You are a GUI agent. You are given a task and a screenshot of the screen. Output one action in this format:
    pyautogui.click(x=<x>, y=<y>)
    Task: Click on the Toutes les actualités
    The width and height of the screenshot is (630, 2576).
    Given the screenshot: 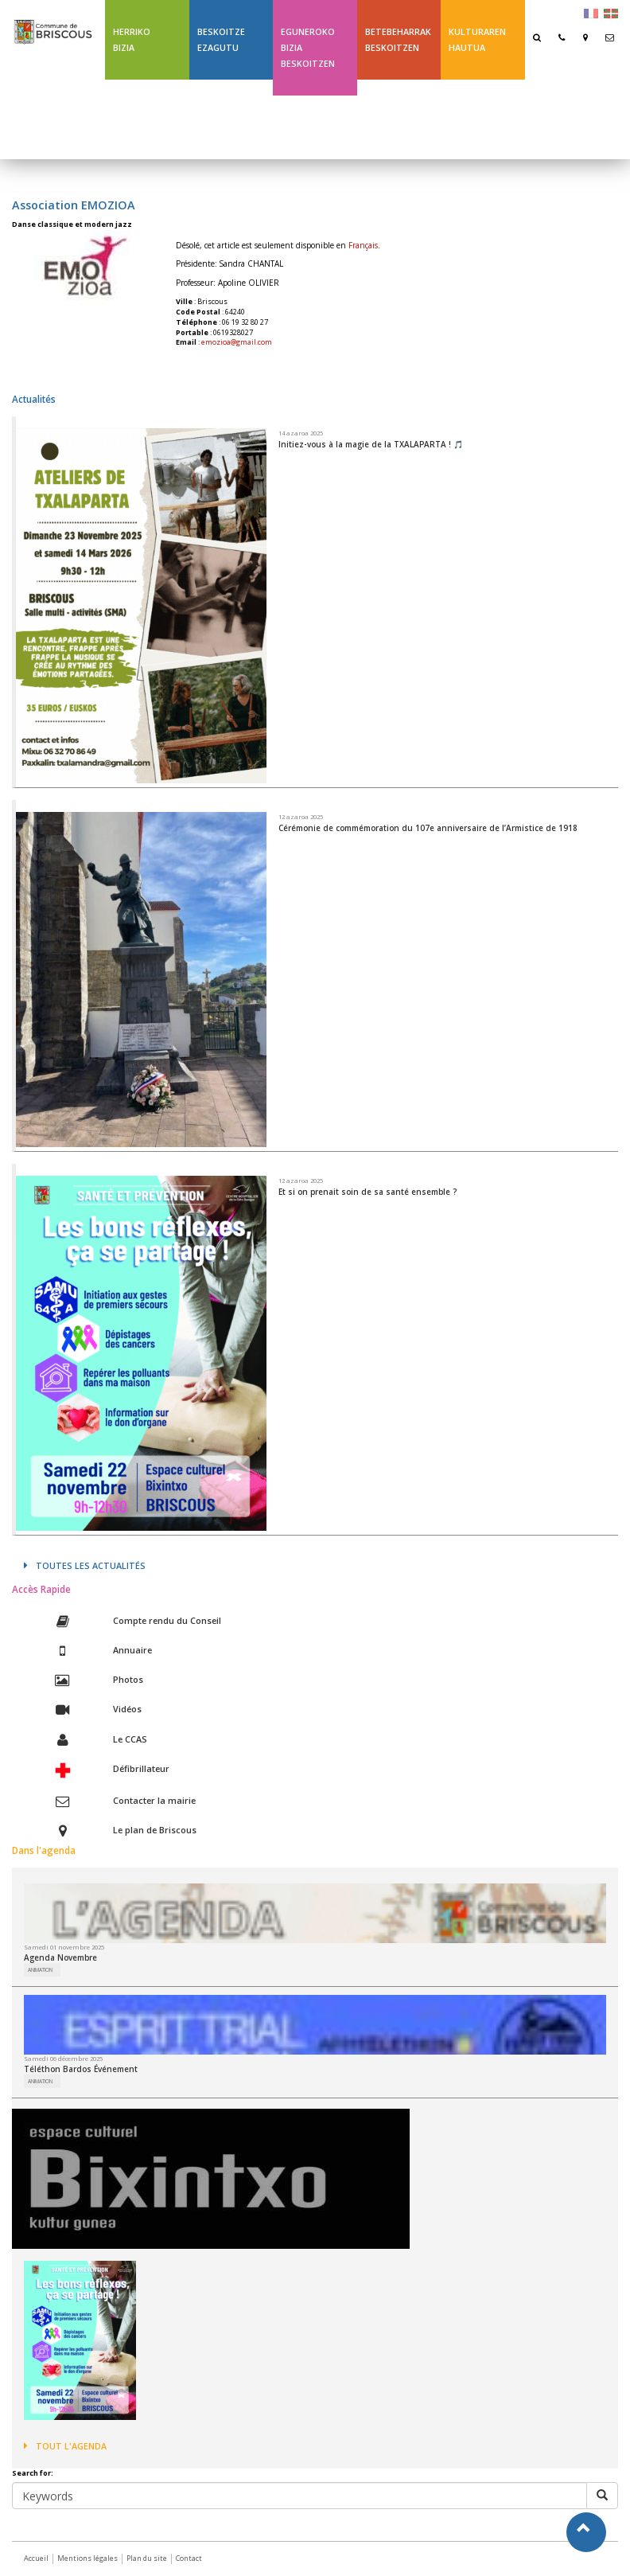 What is the action you would take?
    pyautogui.click(x=85, y=1565)
    